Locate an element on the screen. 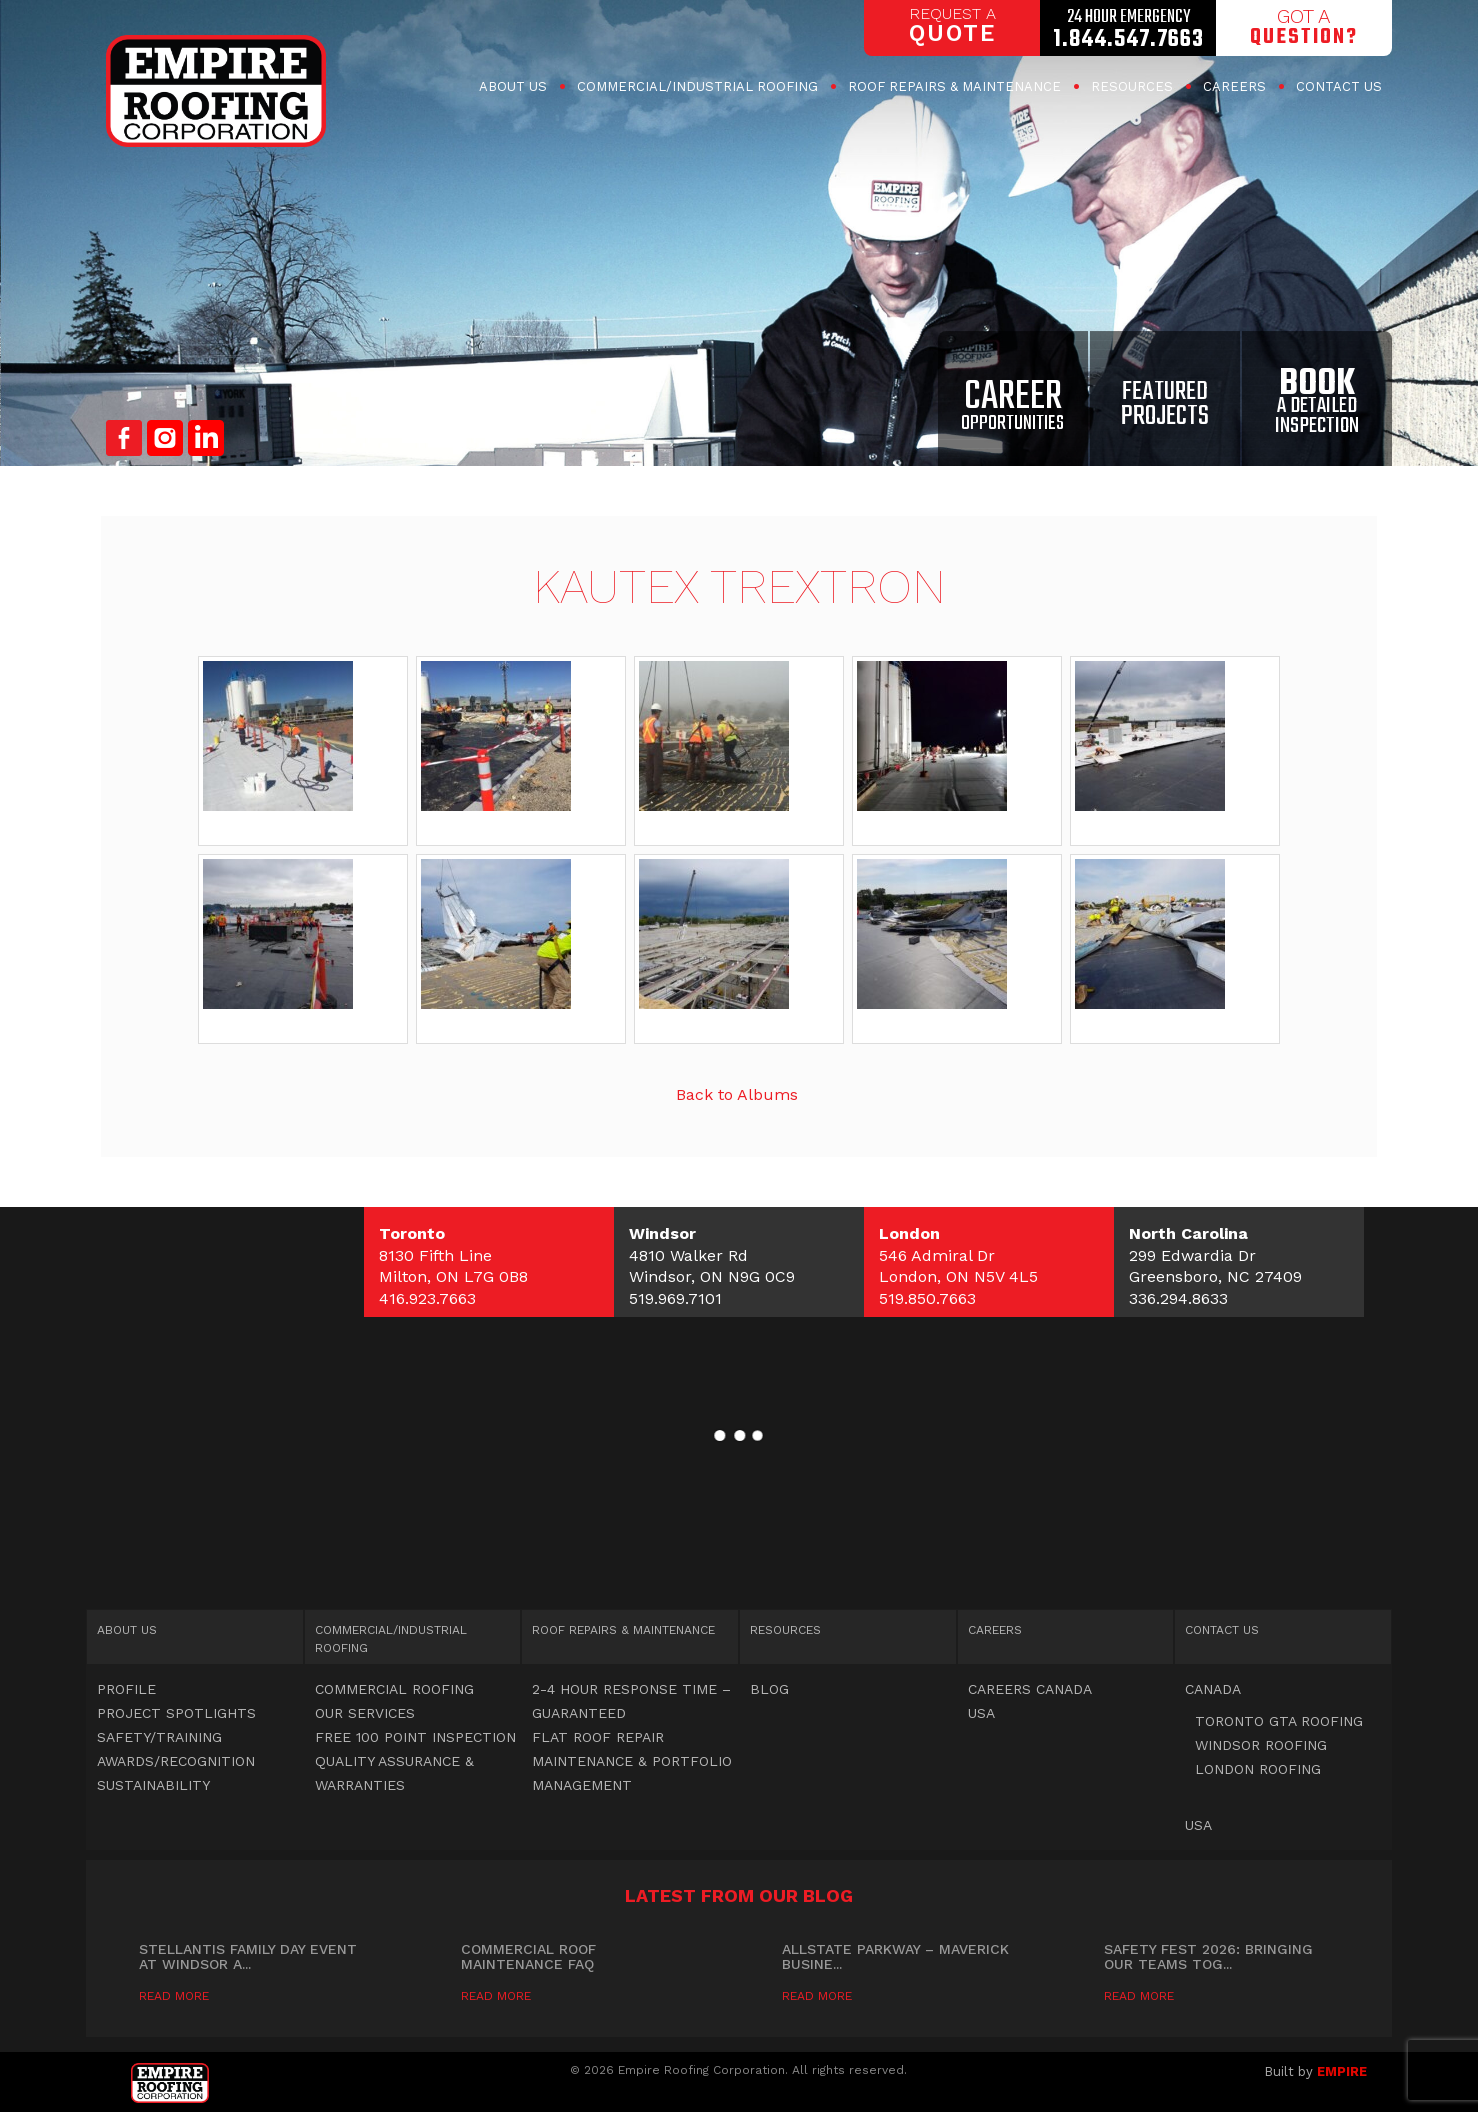  Toronto GTA Roofing is located at coordinates (1279, 1721).